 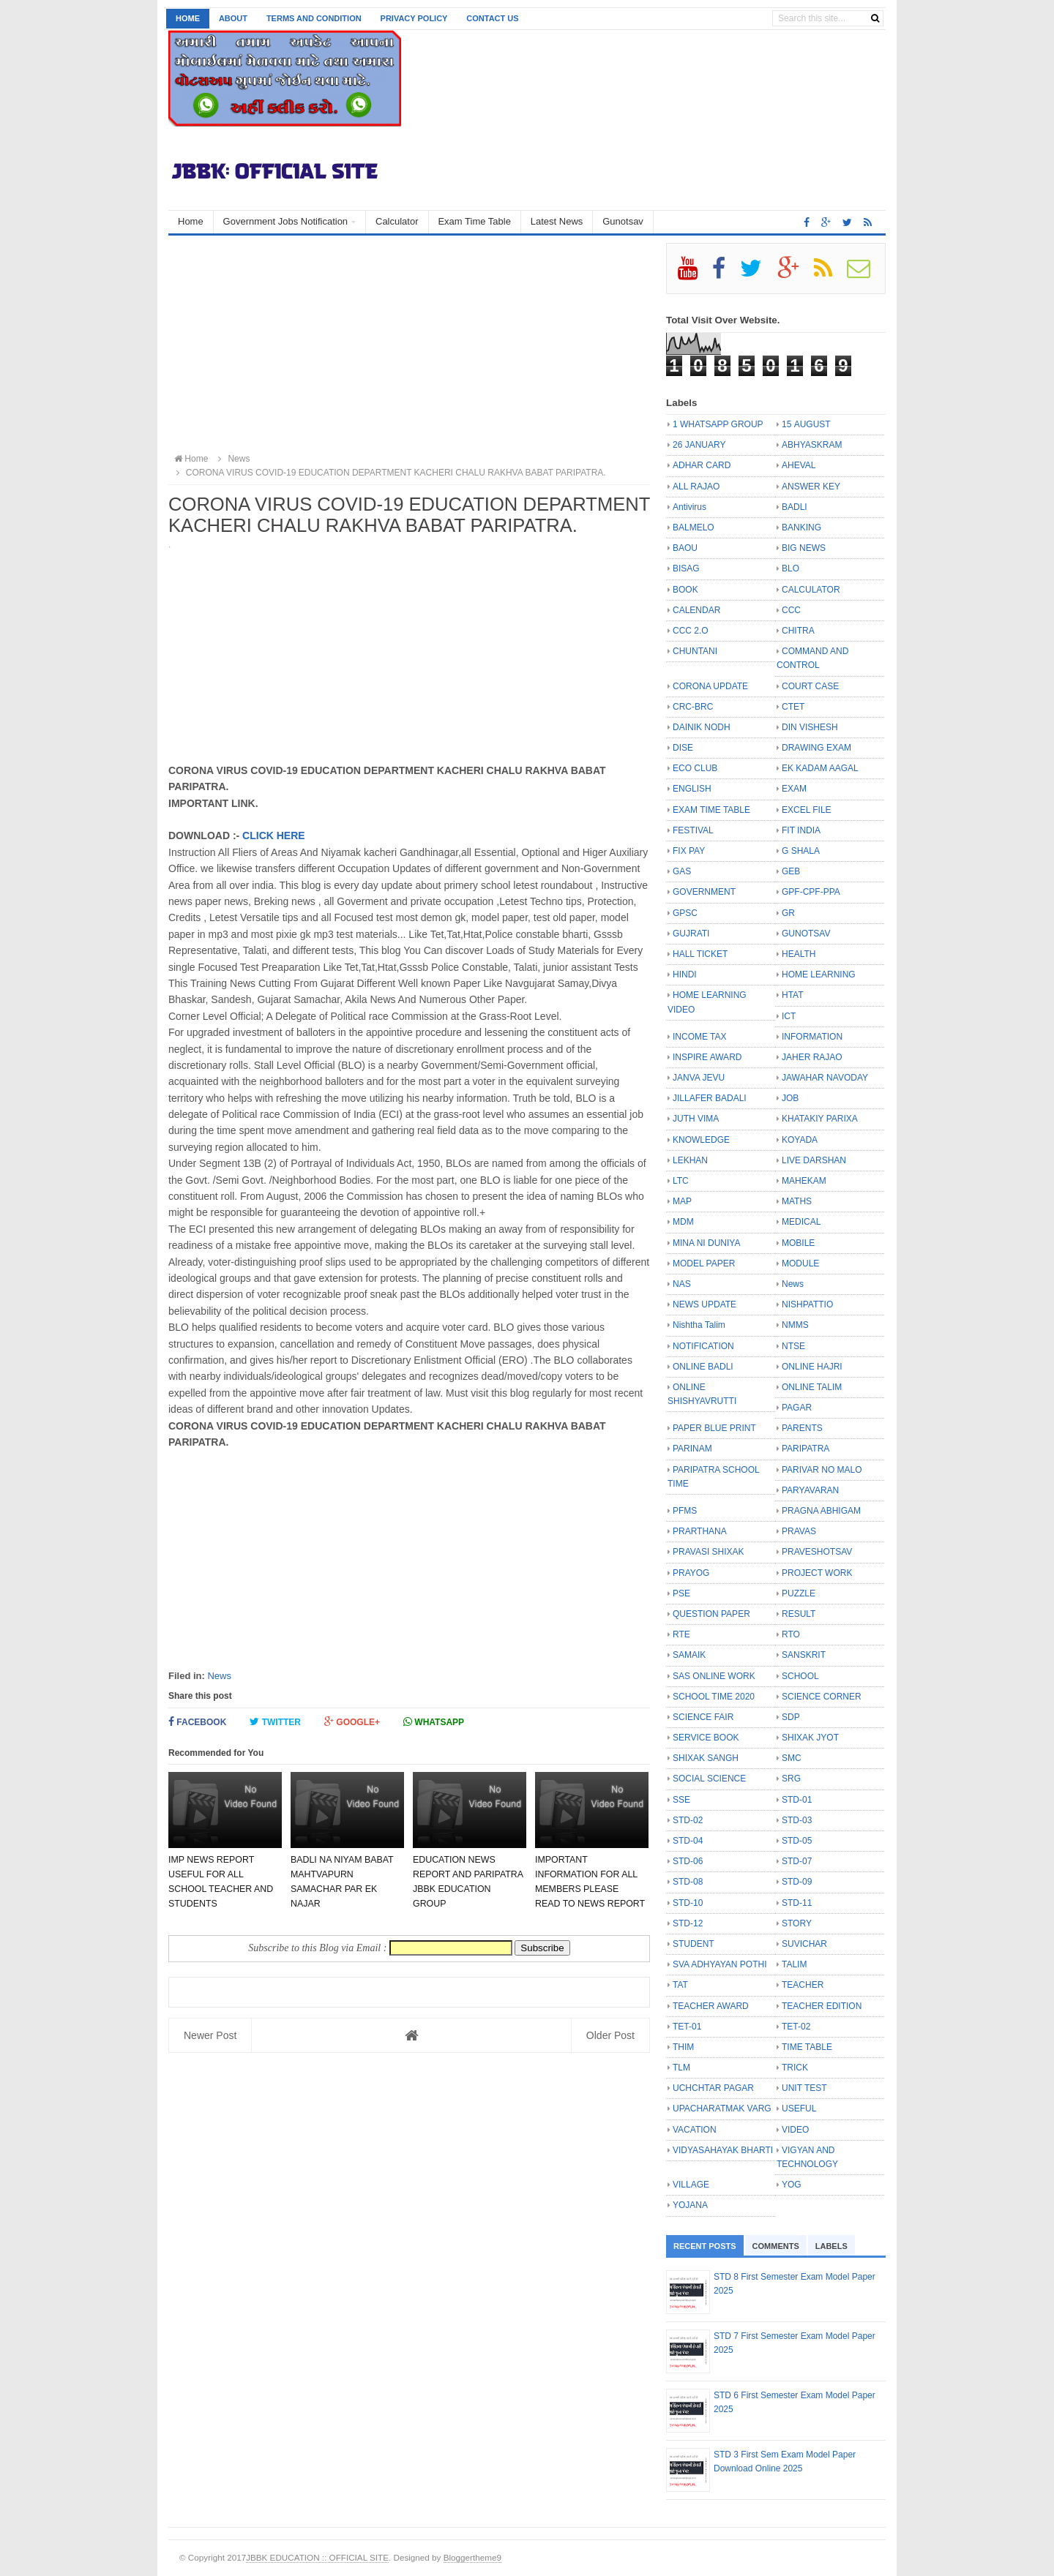 I want to click on MDM, so click(x=683, y=1222).